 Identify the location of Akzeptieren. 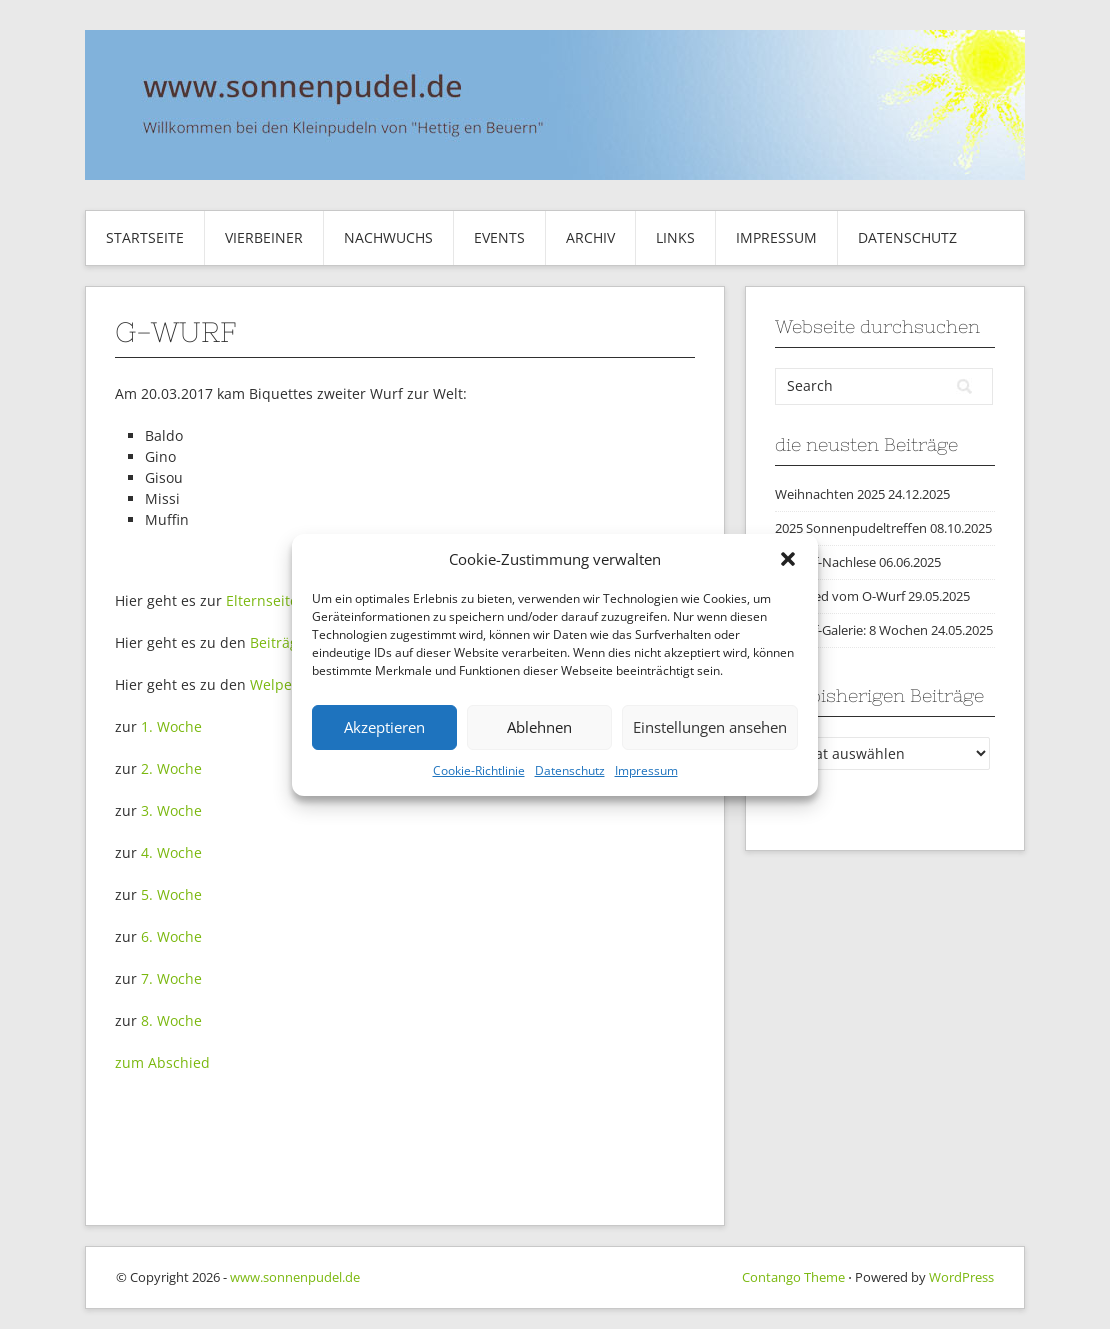
(384, 727).